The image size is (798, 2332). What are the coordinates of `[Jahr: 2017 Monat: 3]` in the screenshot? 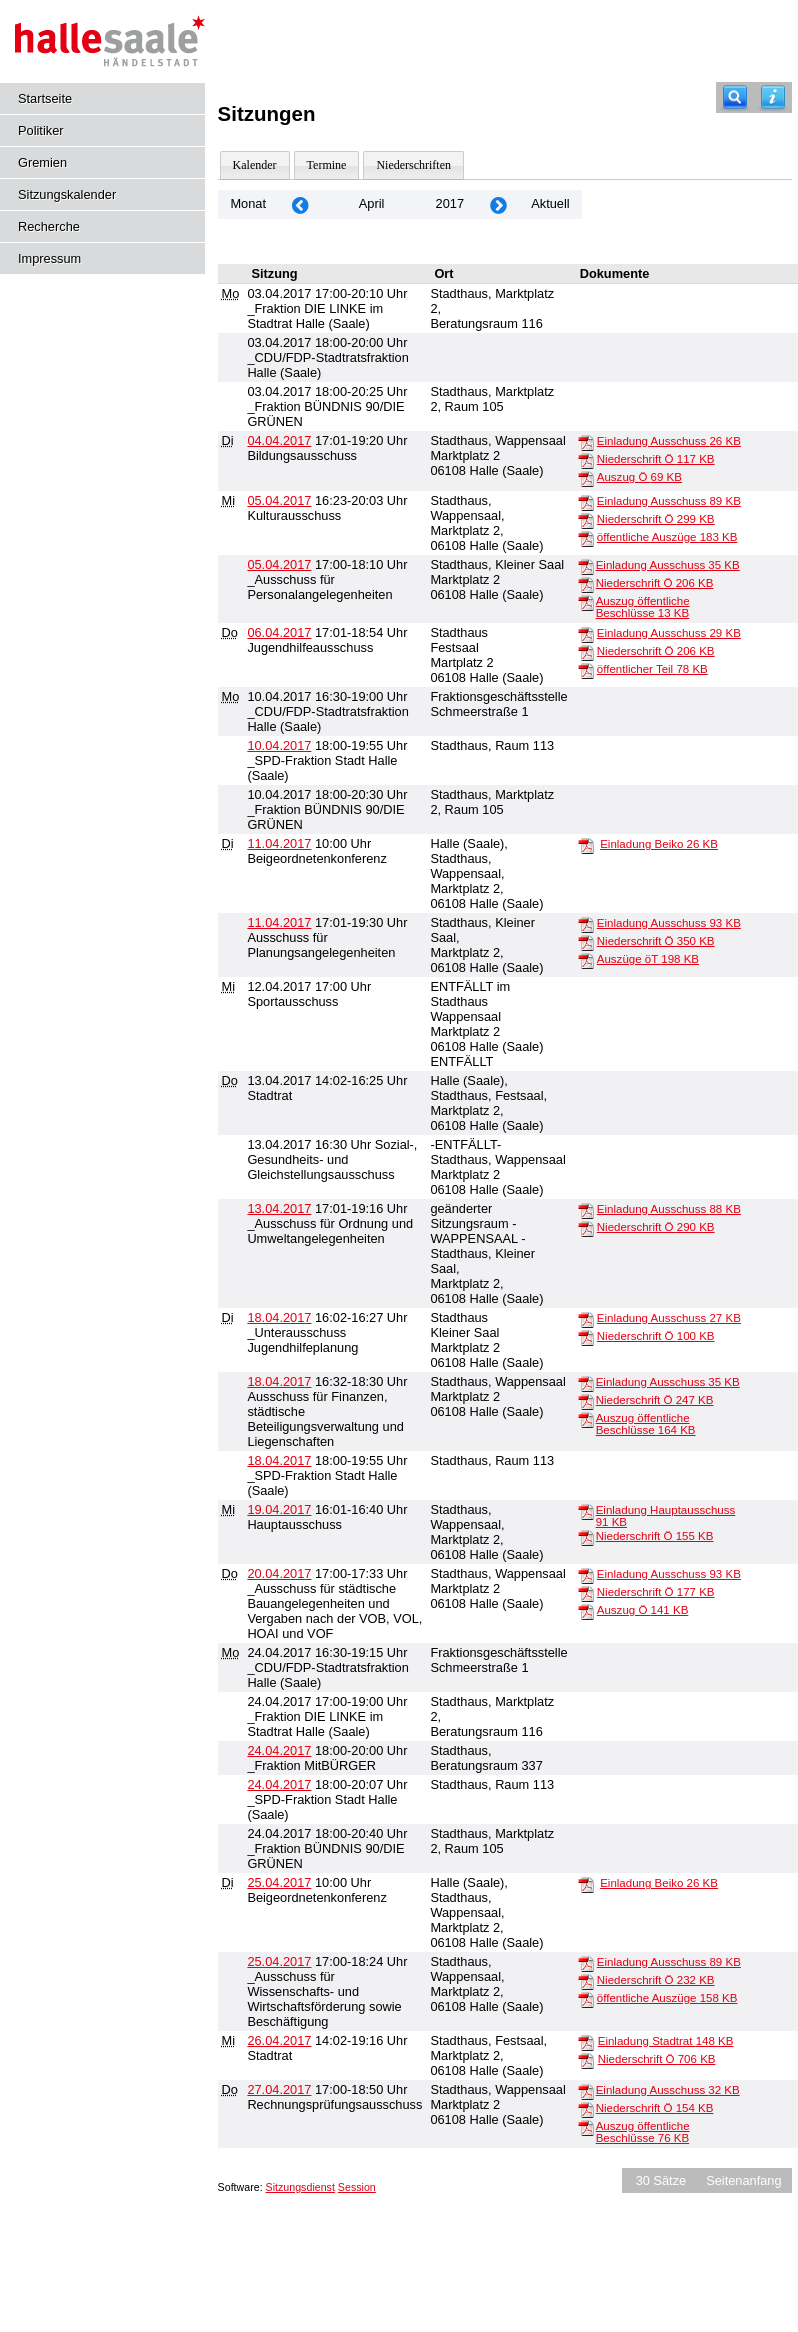 It's located at (300, 204).